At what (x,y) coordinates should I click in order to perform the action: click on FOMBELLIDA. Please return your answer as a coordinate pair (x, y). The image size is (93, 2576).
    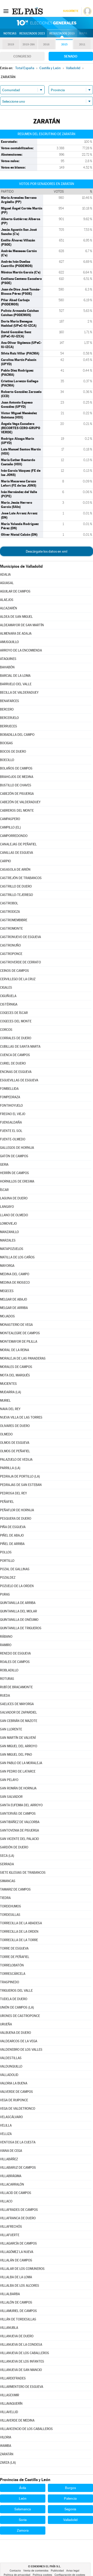
    Looking at the image, I should click on (9, 1089).